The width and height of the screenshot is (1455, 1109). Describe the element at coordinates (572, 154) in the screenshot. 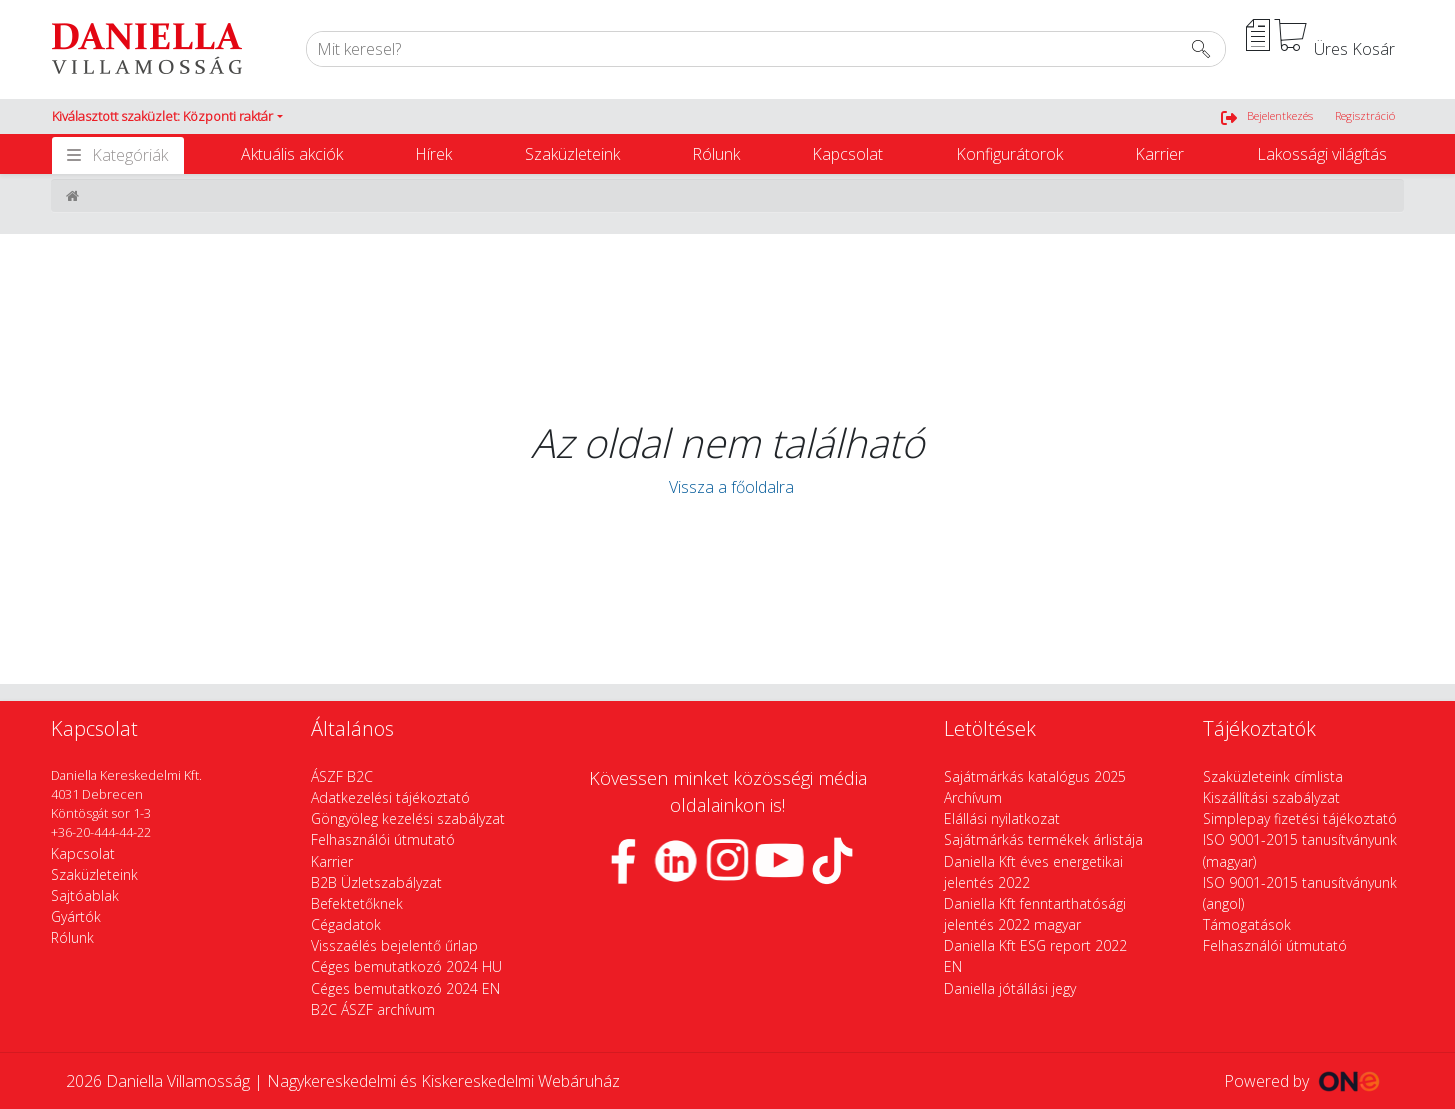

I see `Szaküzleteink` at that location.